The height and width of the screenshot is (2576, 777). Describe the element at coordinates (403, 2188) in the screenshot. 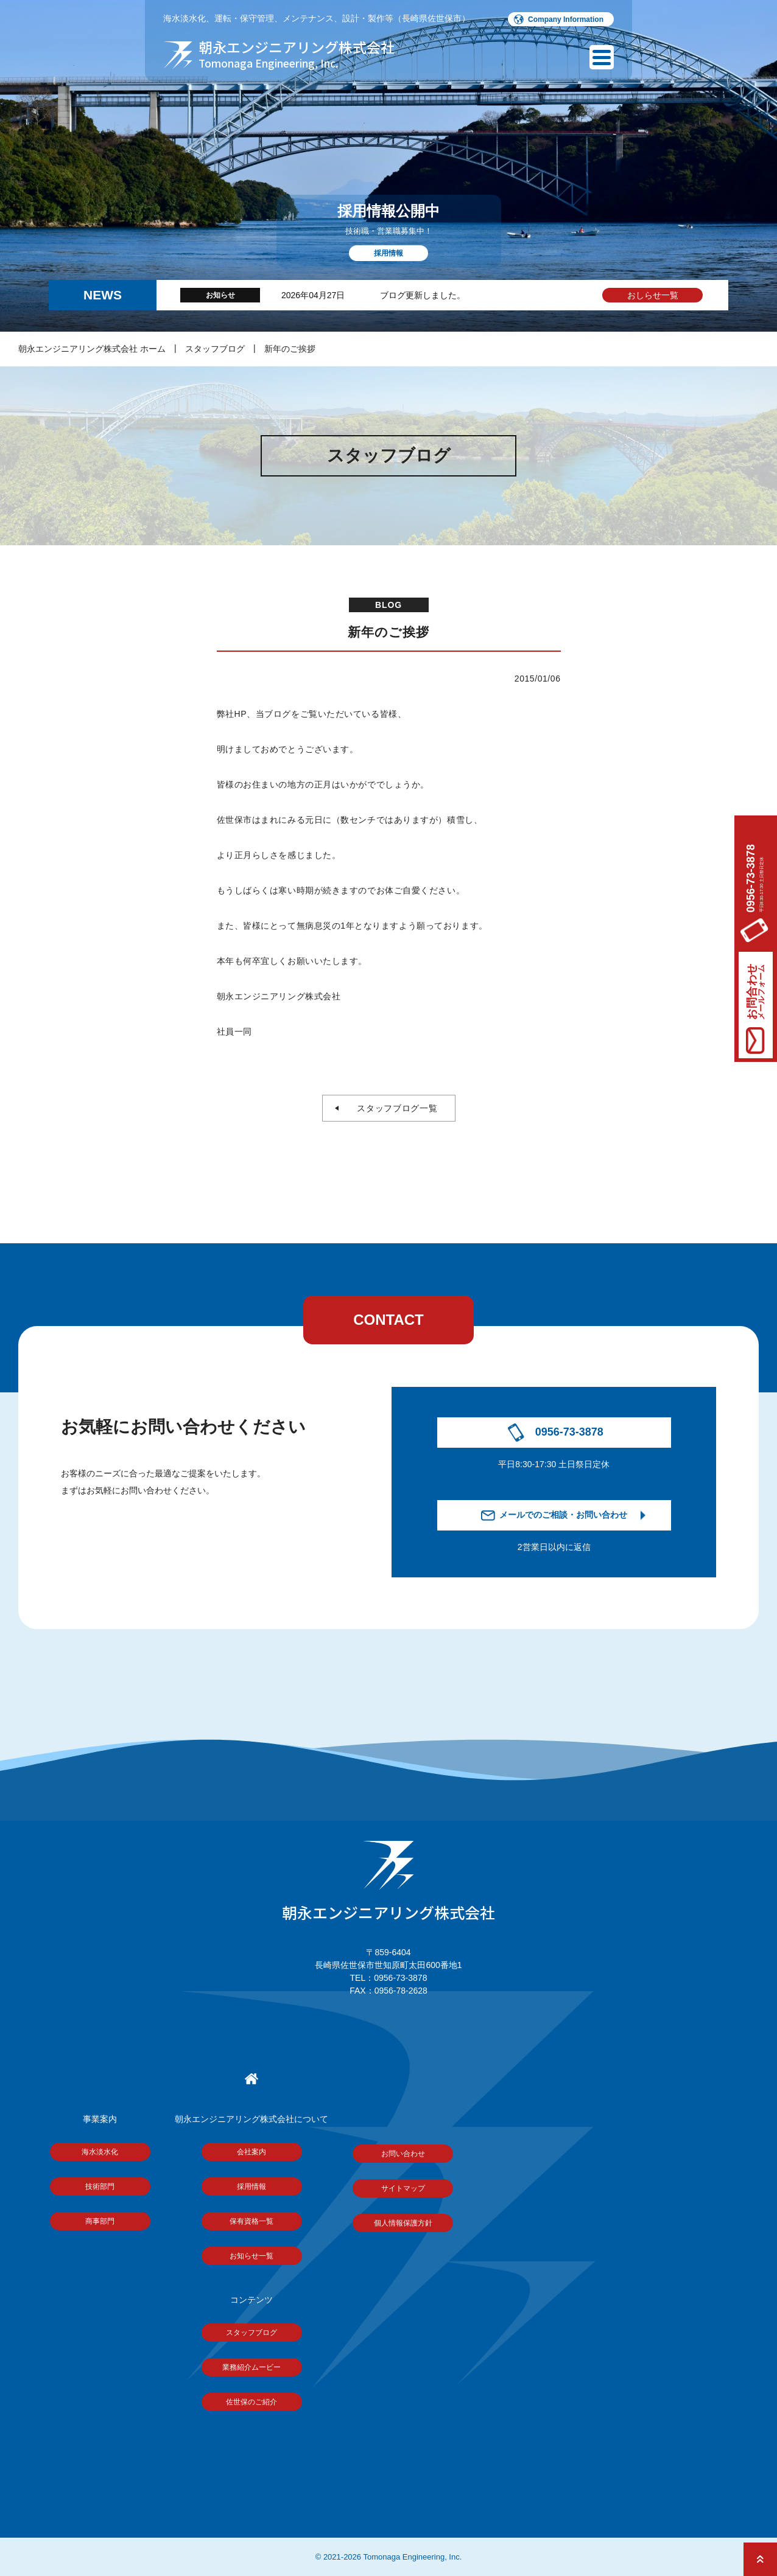

I see `サイトマップ` at that location.